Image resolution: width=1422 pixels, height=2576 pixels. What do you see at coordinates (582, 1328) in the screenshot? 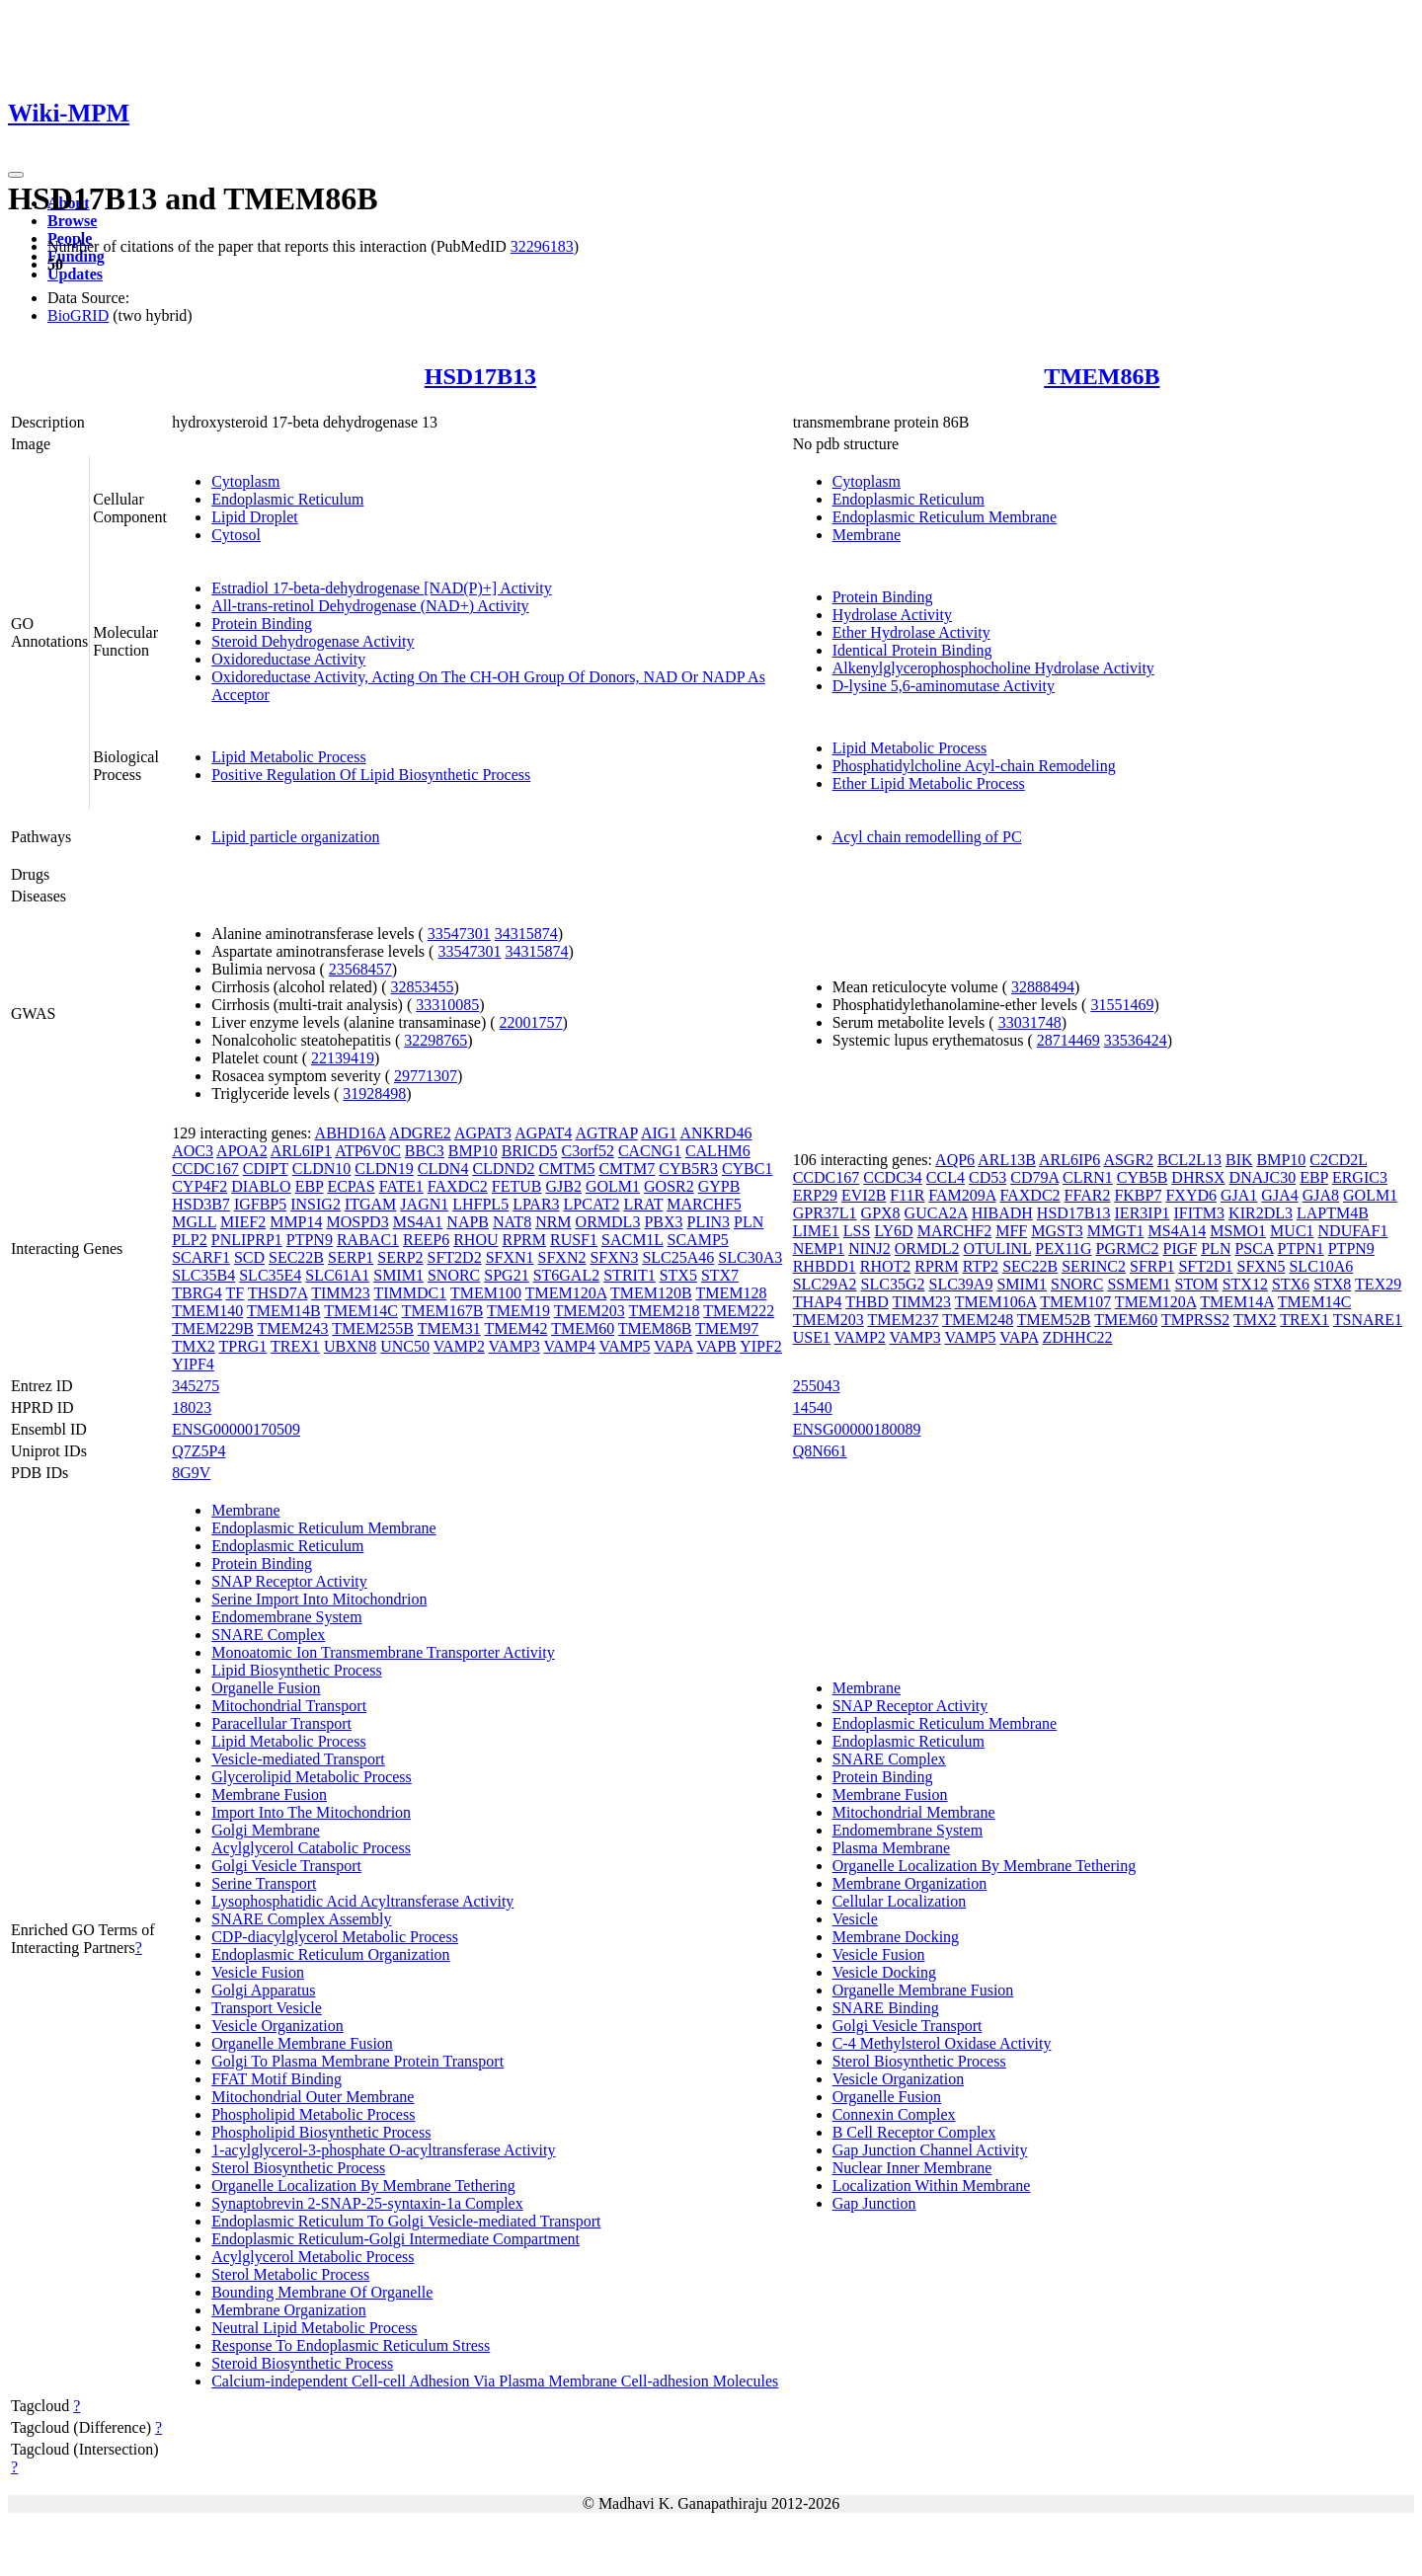
I see `TMEM60` at bounding box center [582, 1328].